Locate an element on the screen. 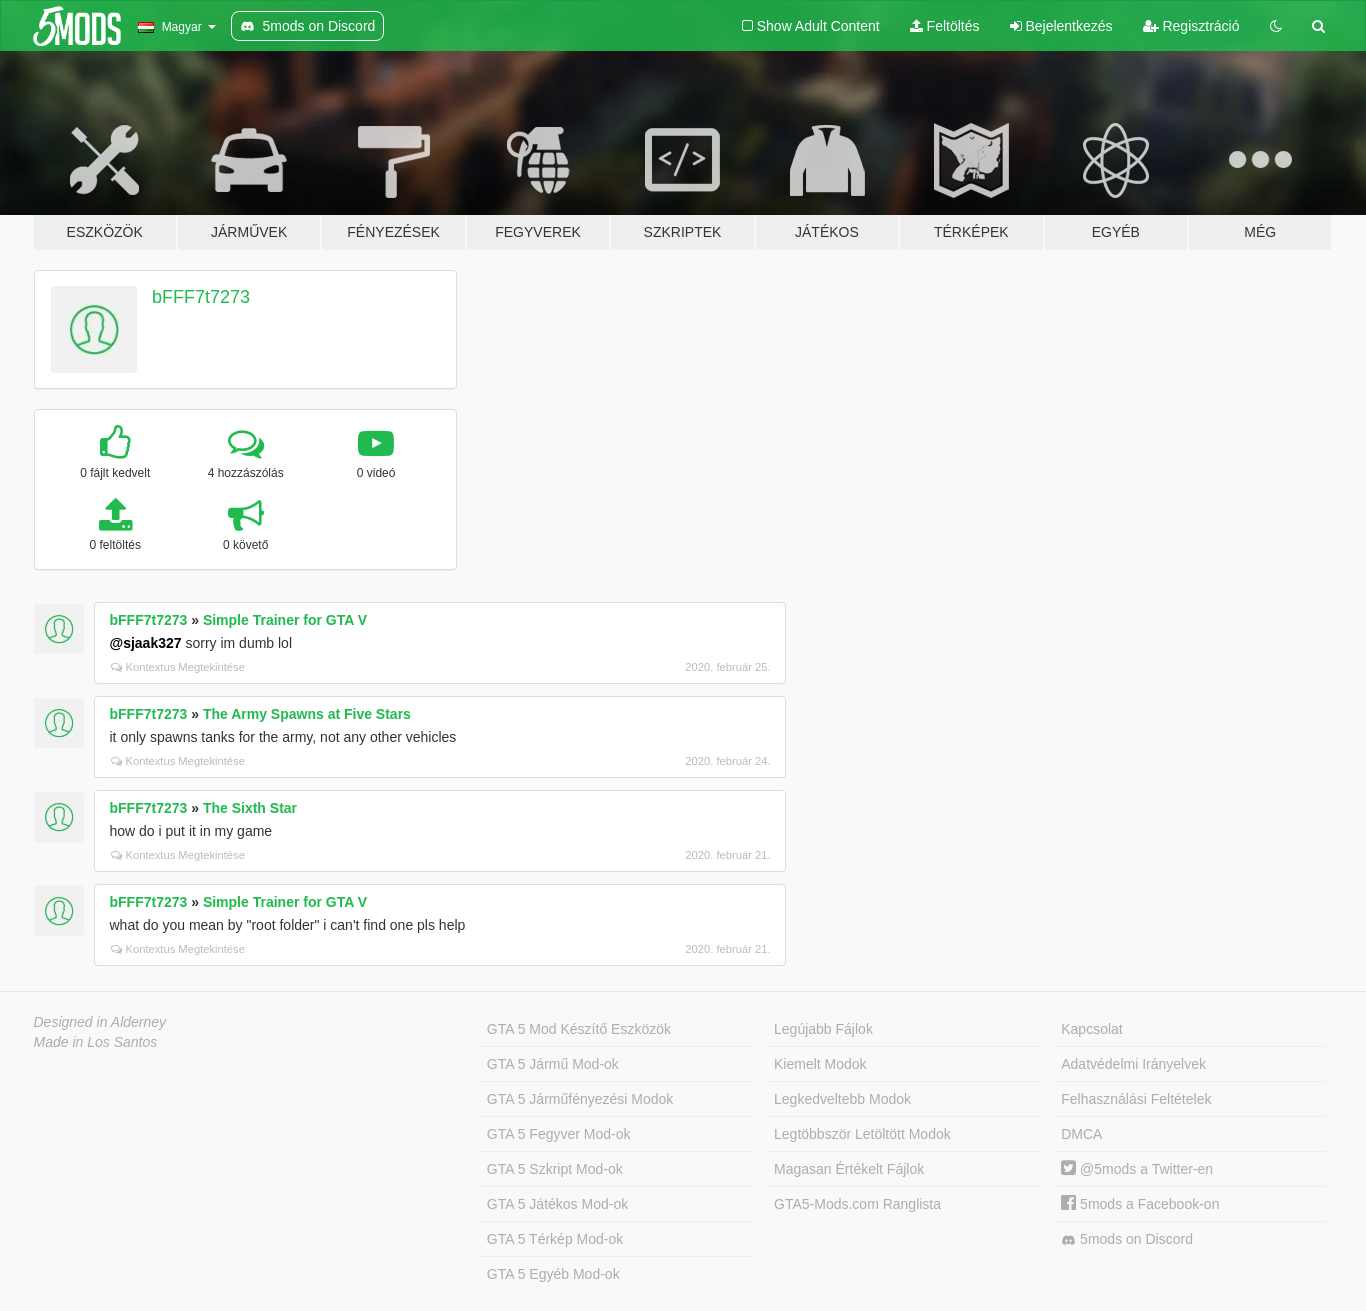  Regisztráció is located at coordinates (1191, 26).